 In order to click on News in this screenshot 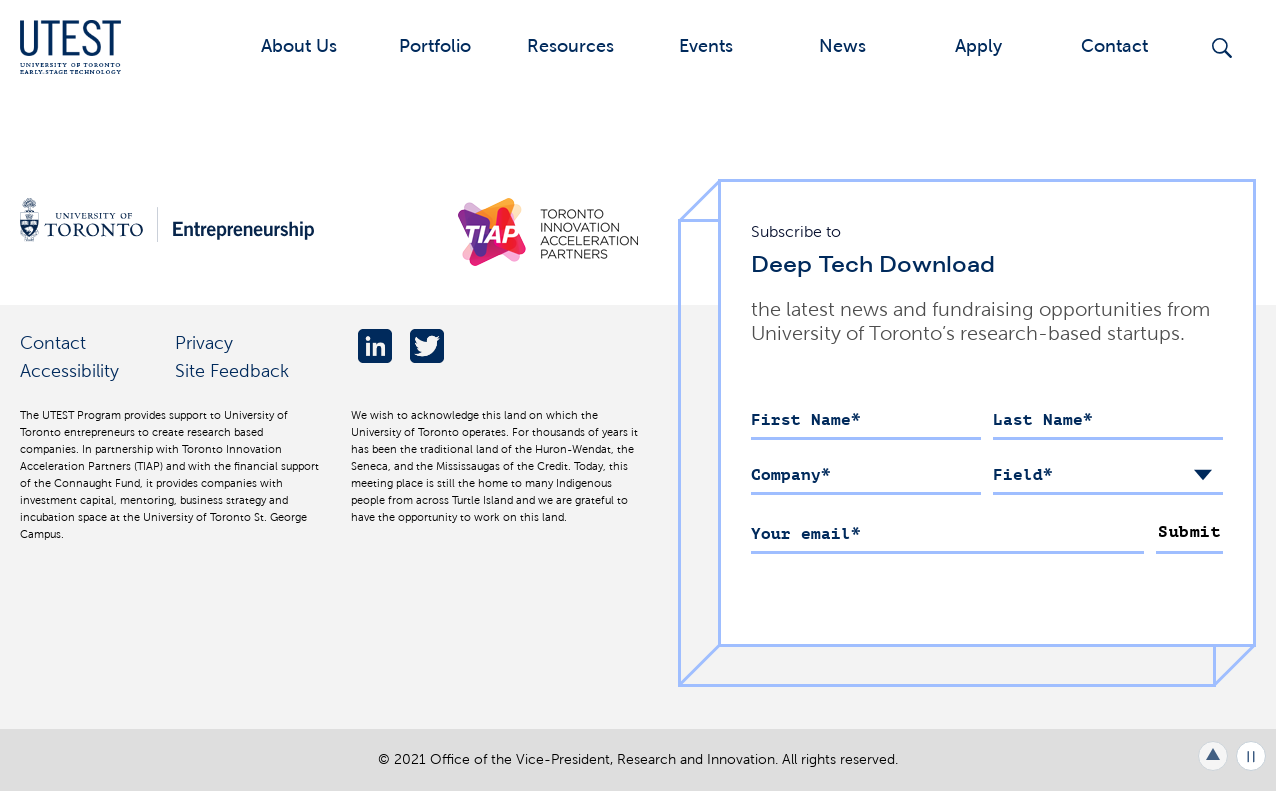, I will do `click(842, 45)`.